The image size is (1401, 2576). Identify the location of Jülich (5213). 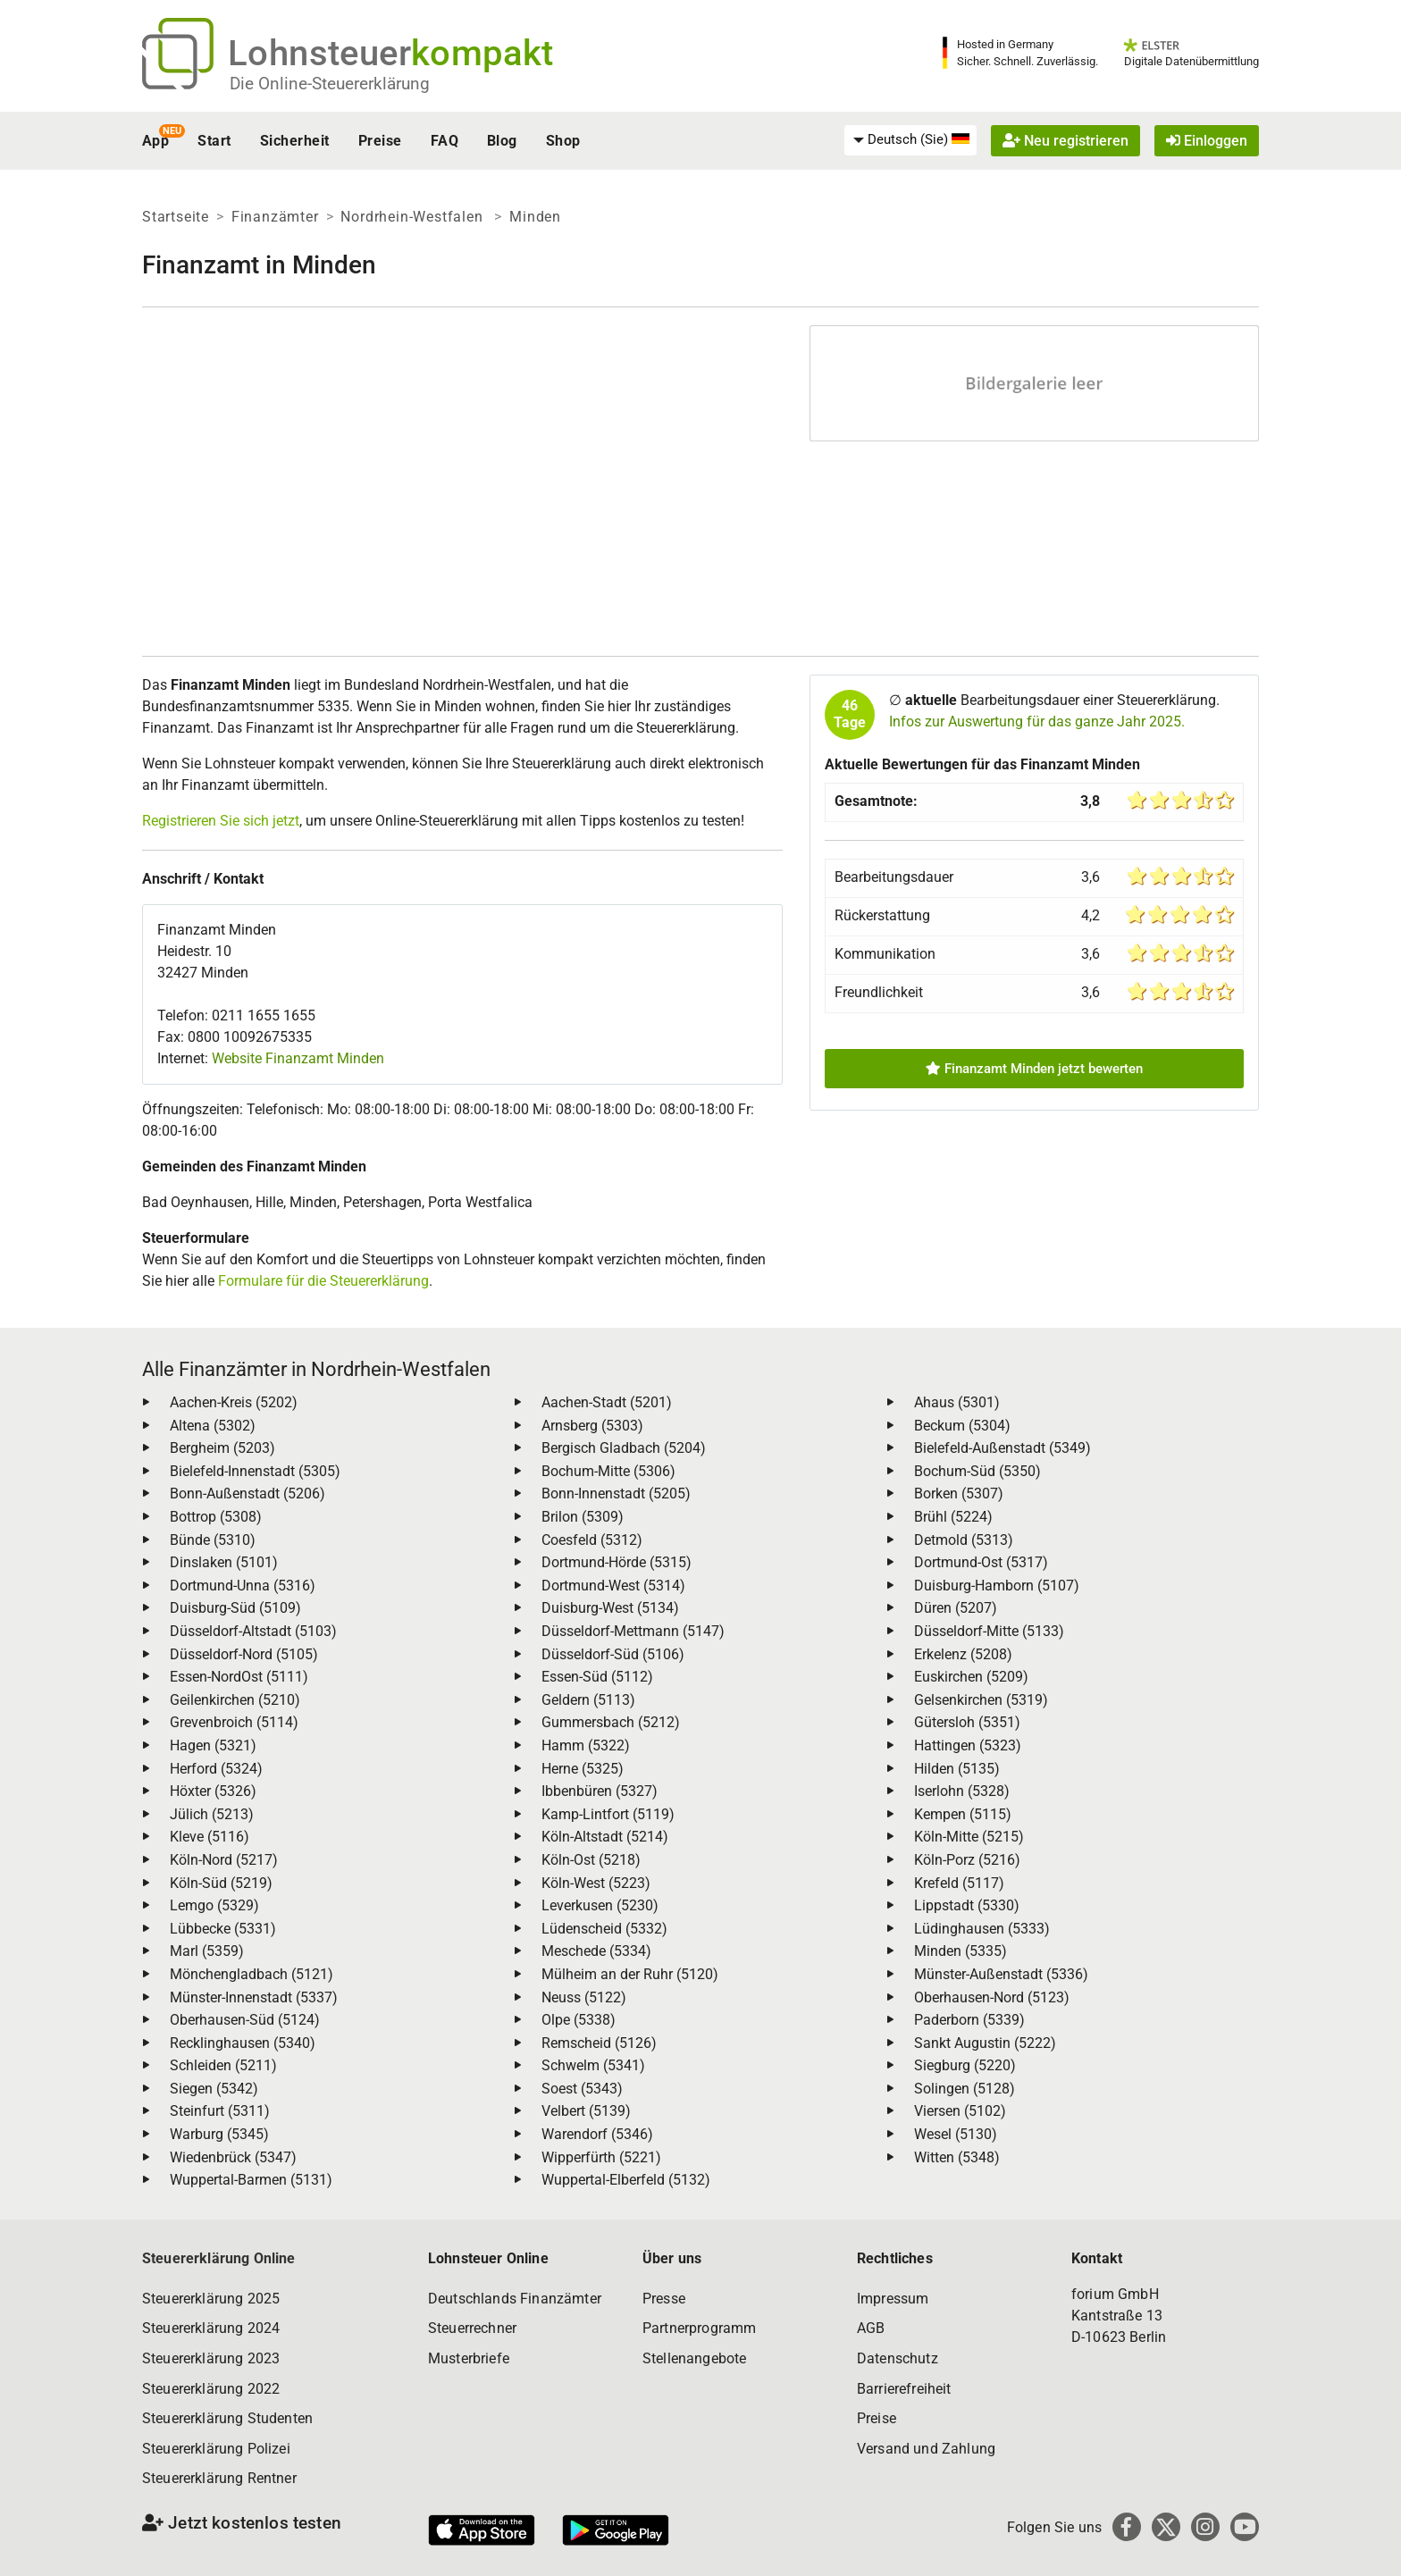
(212, 1814).